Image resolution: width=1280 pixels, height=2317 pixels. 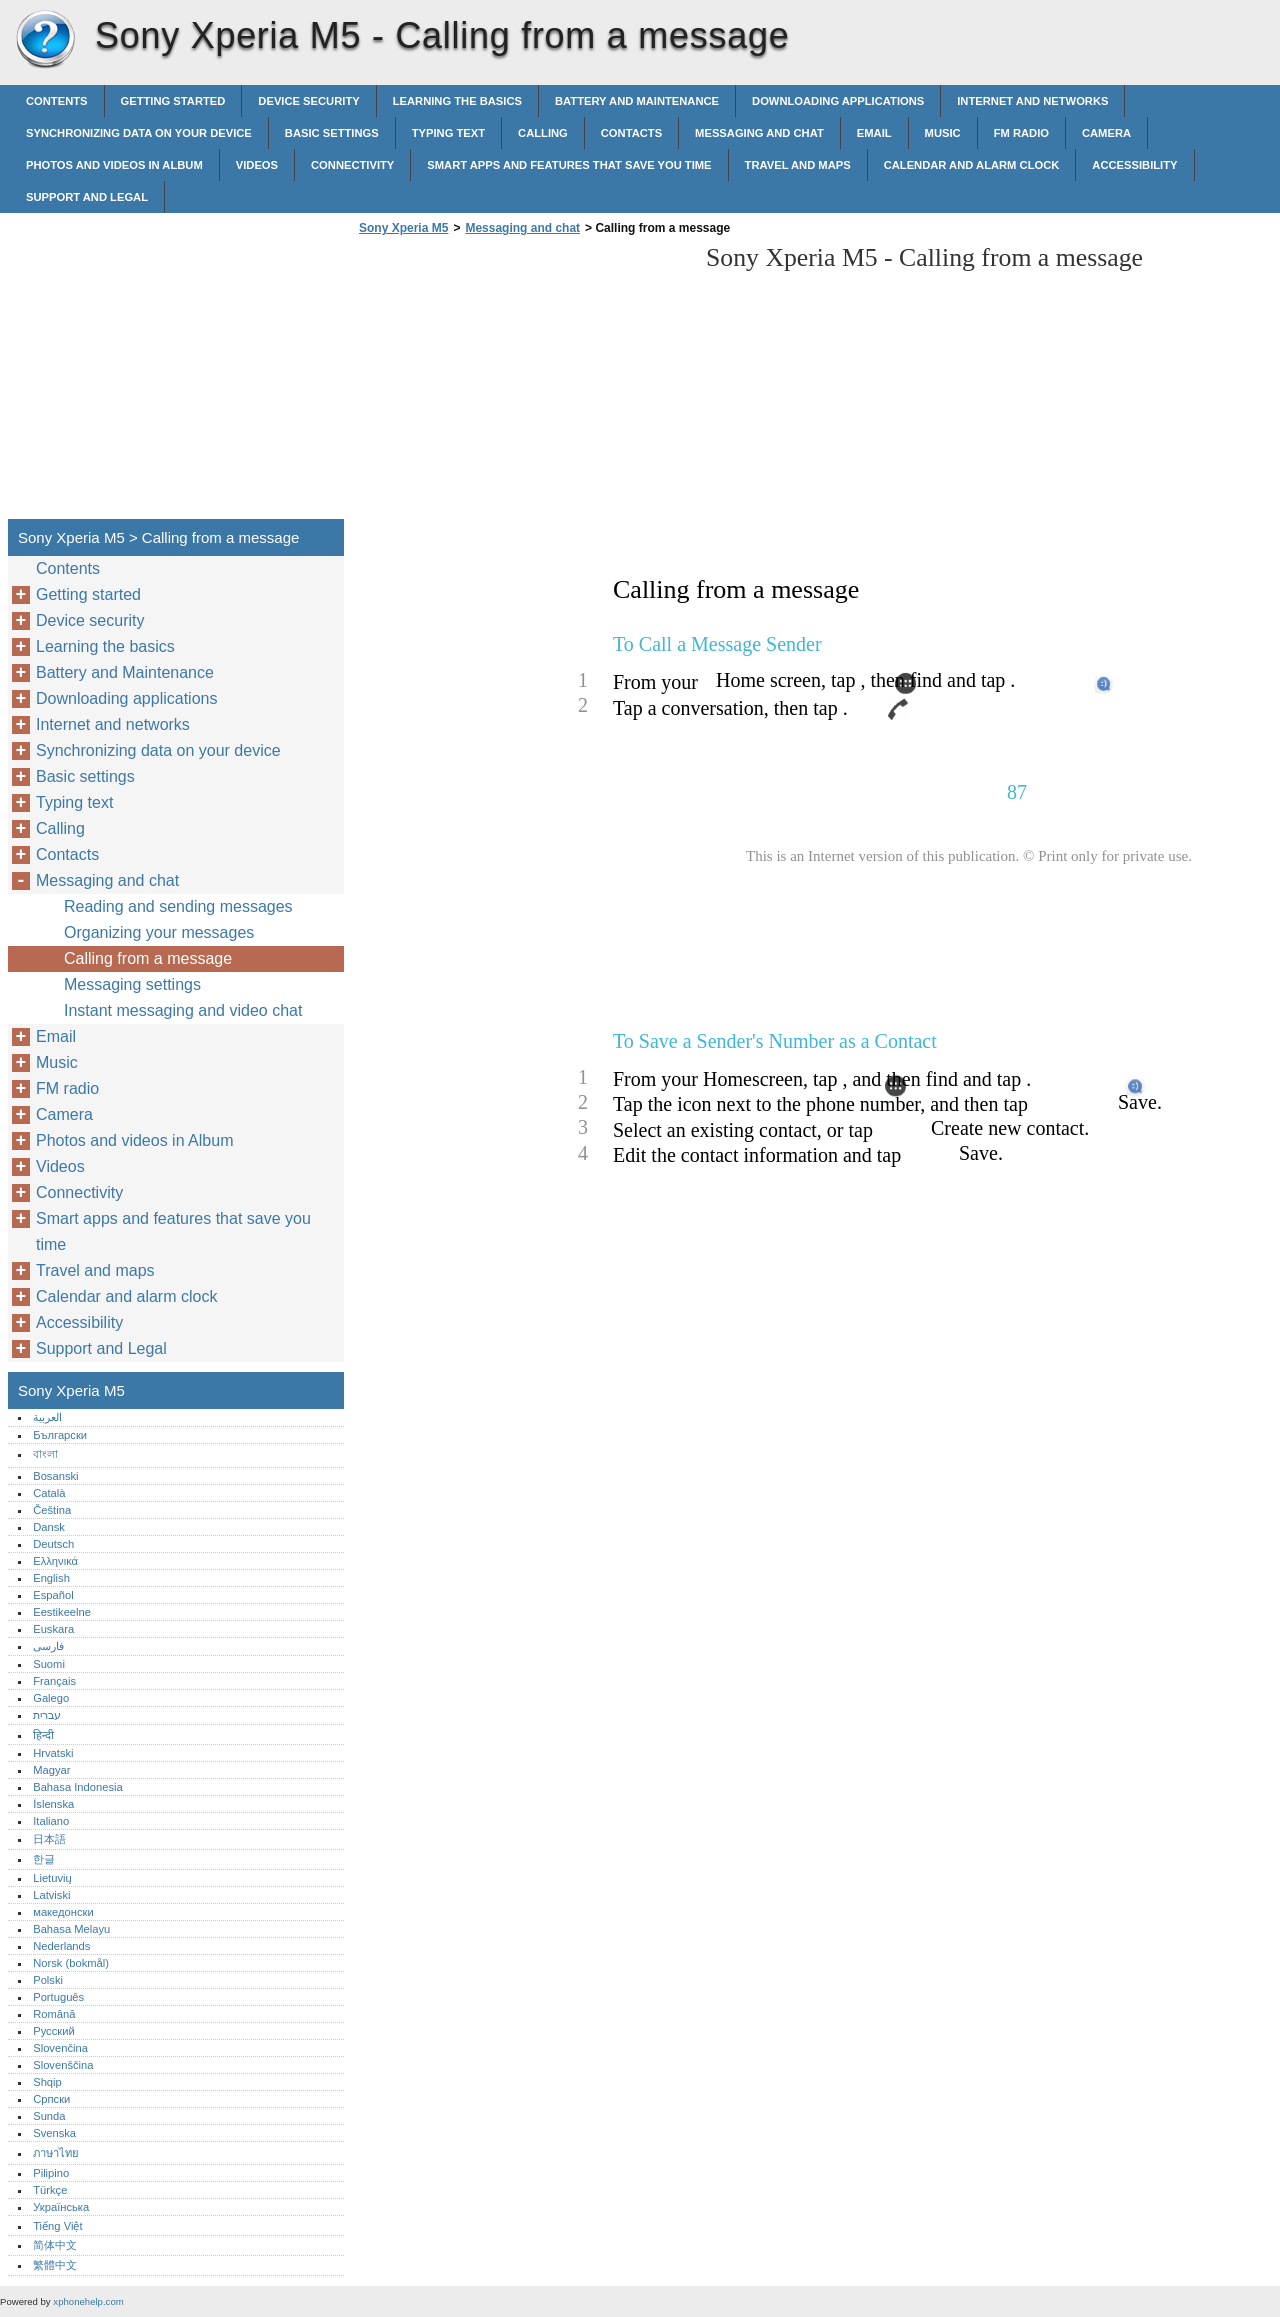 What do you see at coordinates (54, 1681) in the screenshot?
I see `Français` at bounding box center [54, 1681].